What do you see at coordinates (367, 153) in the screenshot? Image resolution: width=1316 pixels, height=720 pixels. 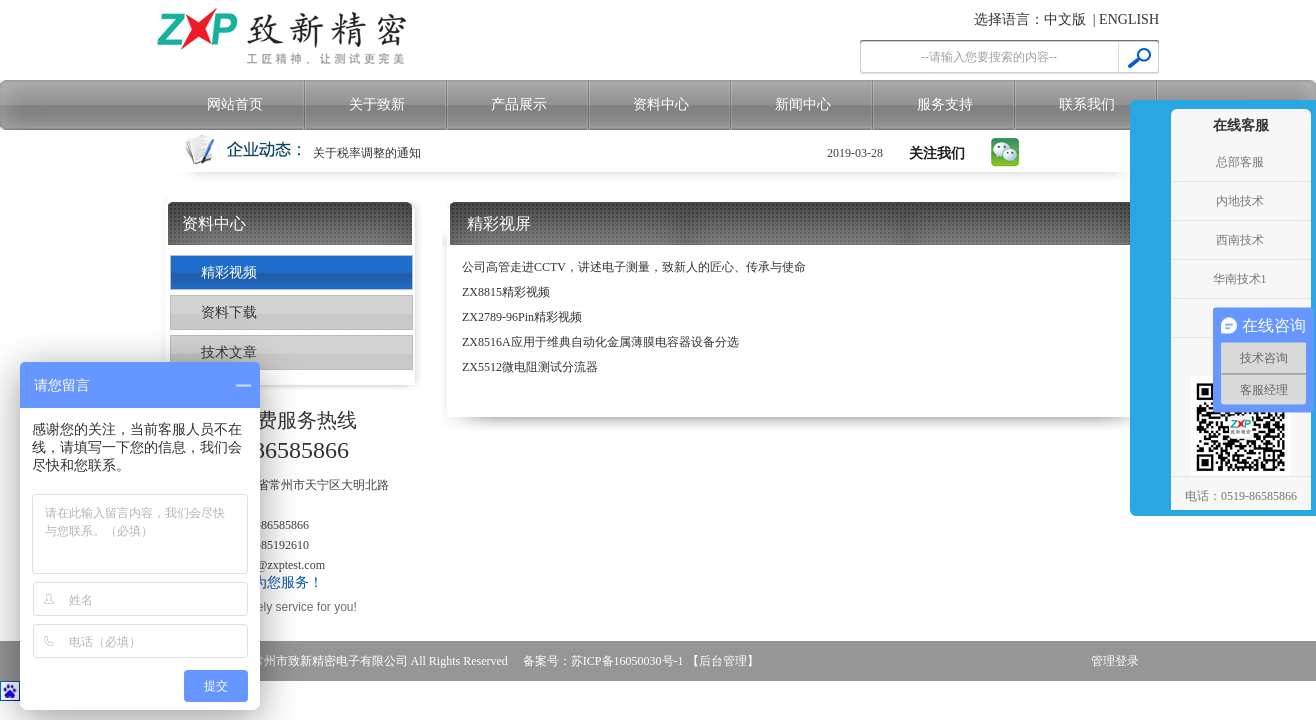 I see `关于税率调整的通知` at bounding box center [367, 153].